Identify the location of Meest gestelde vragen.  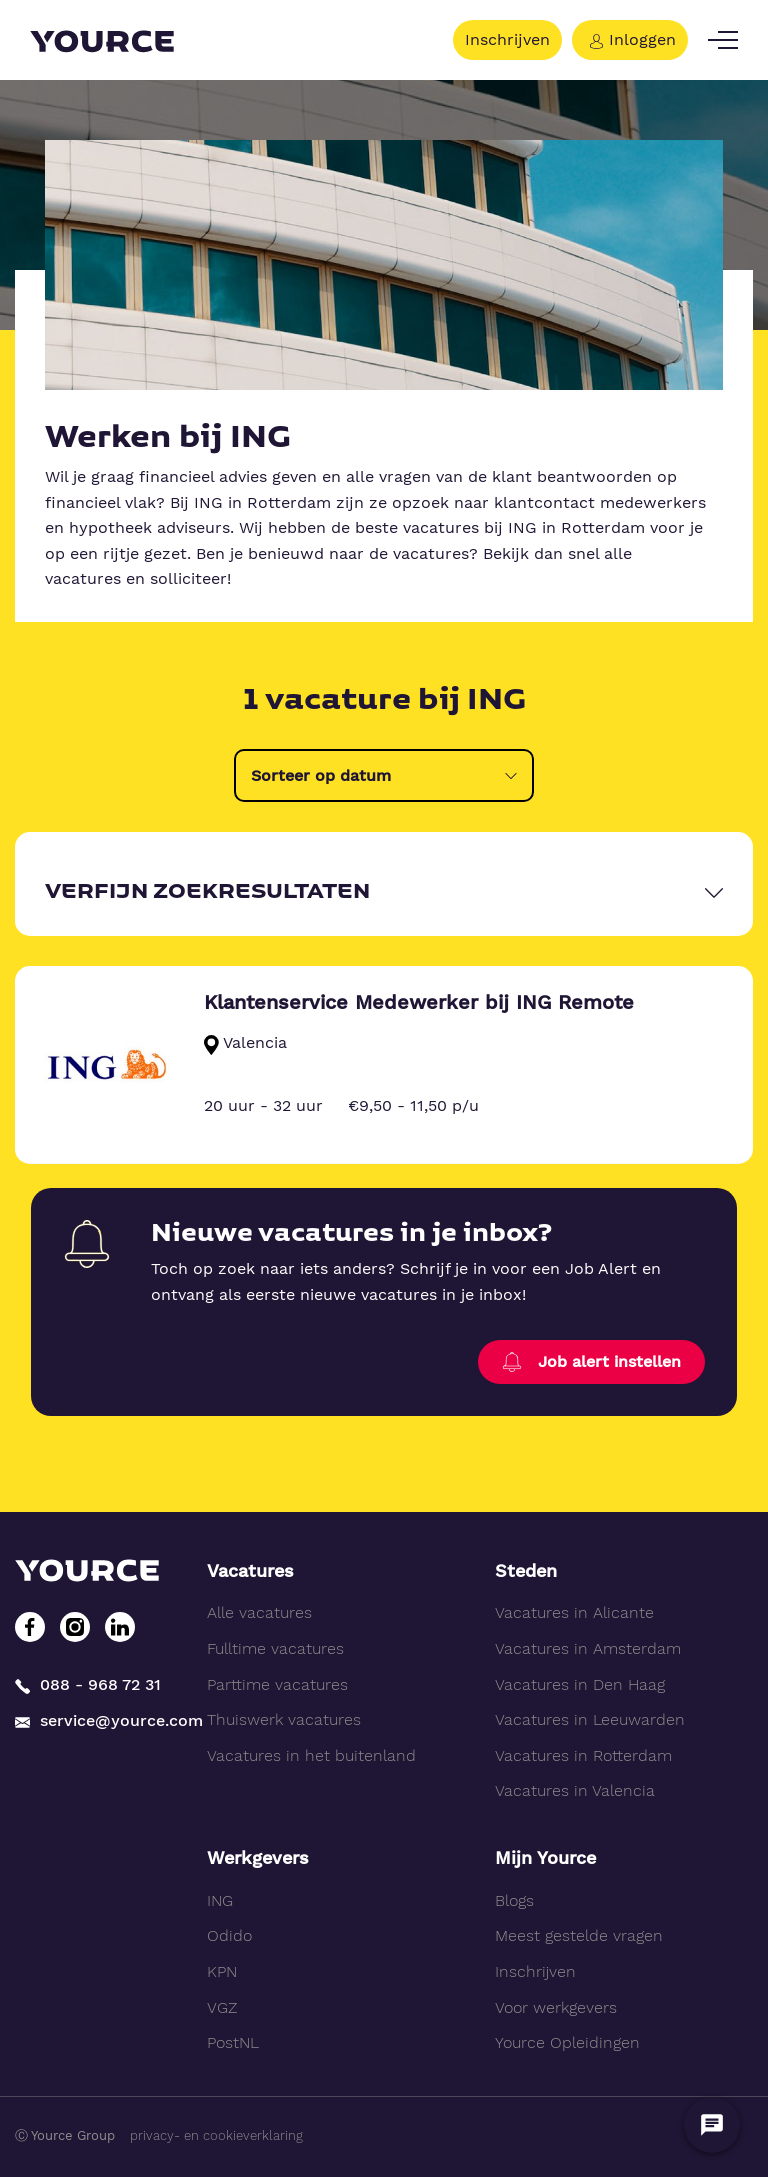
(579, 1935).